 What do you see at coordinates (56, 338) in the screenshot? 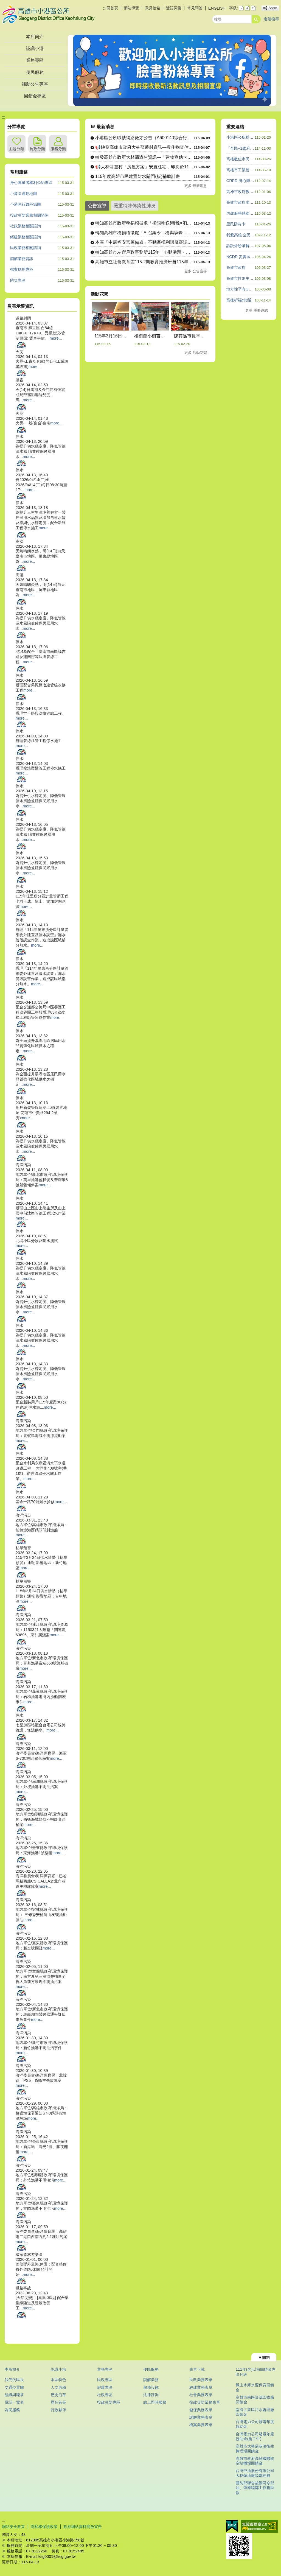
I see `more...` at bounding box center [56, 338].